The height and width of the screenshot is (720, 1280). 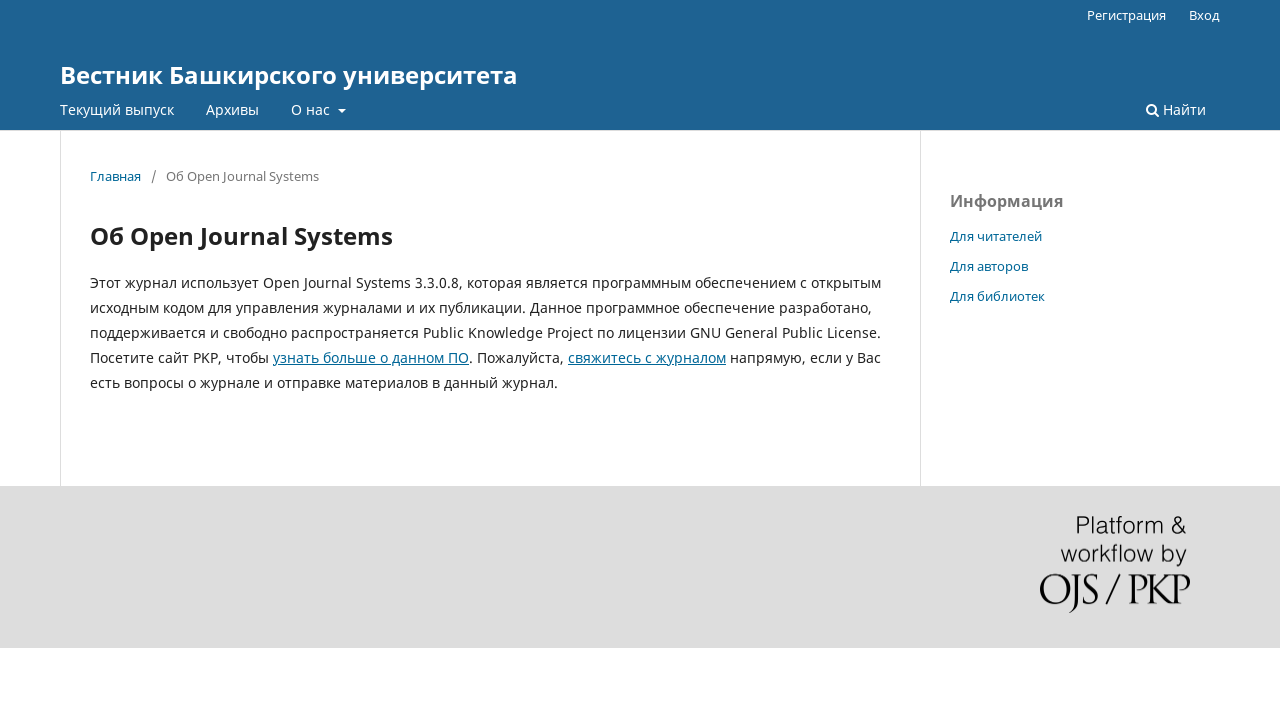 I want to click on Главная, so click(x=115, y=176).